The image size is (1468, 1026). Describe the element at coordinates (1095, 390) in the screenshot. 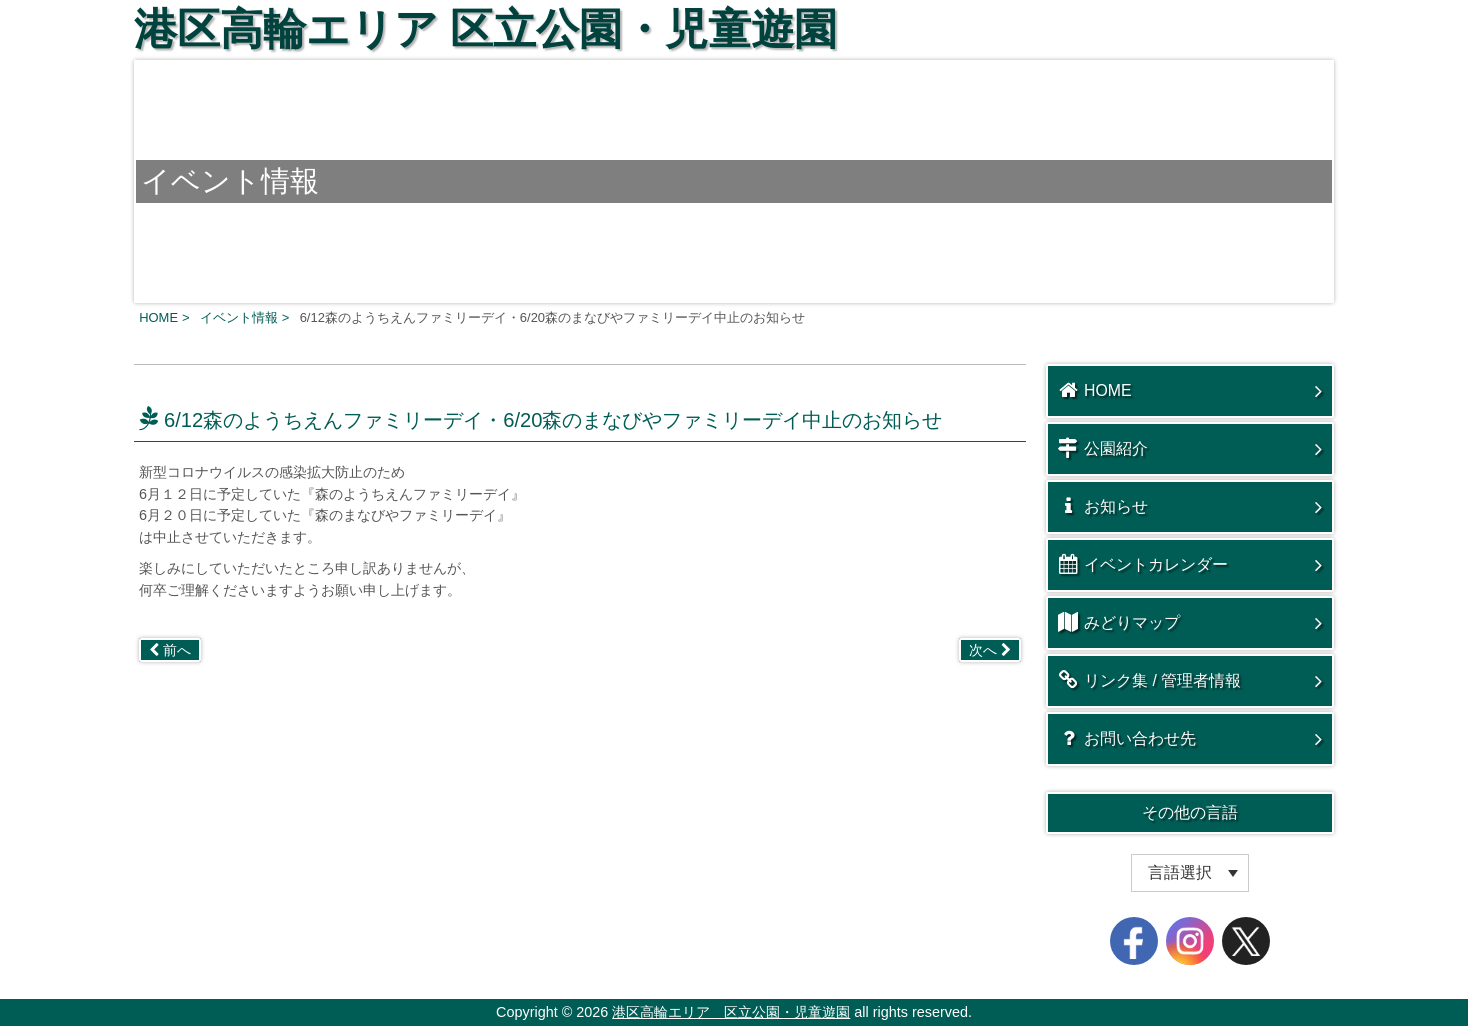

I see `HOME` at that location.